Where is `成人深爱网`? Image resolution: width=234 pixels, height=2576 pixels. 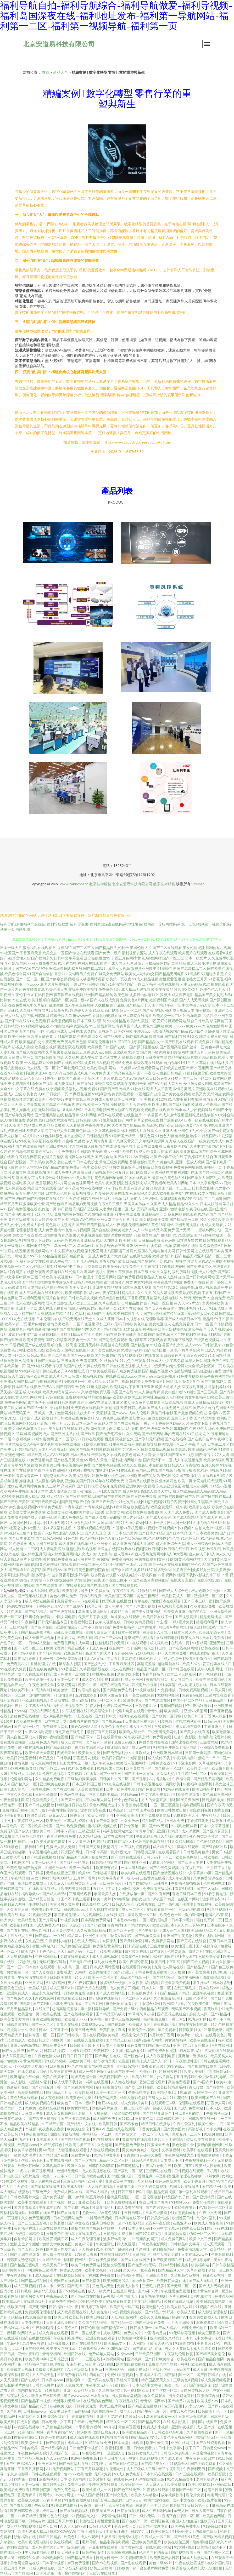 成人深爱网 is located at coordinates (190, 1831).